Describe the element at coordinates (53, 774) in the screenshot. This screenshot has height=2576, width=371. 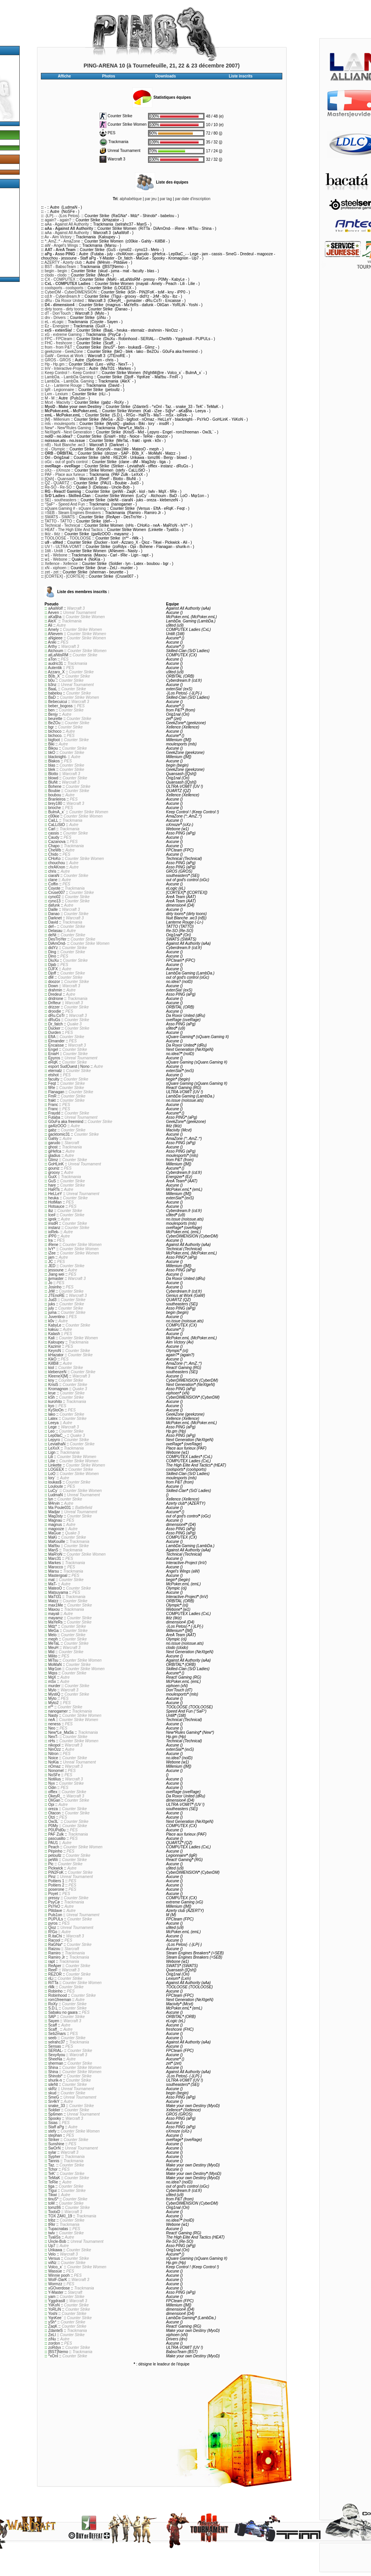
I see `Blotto` at that location.